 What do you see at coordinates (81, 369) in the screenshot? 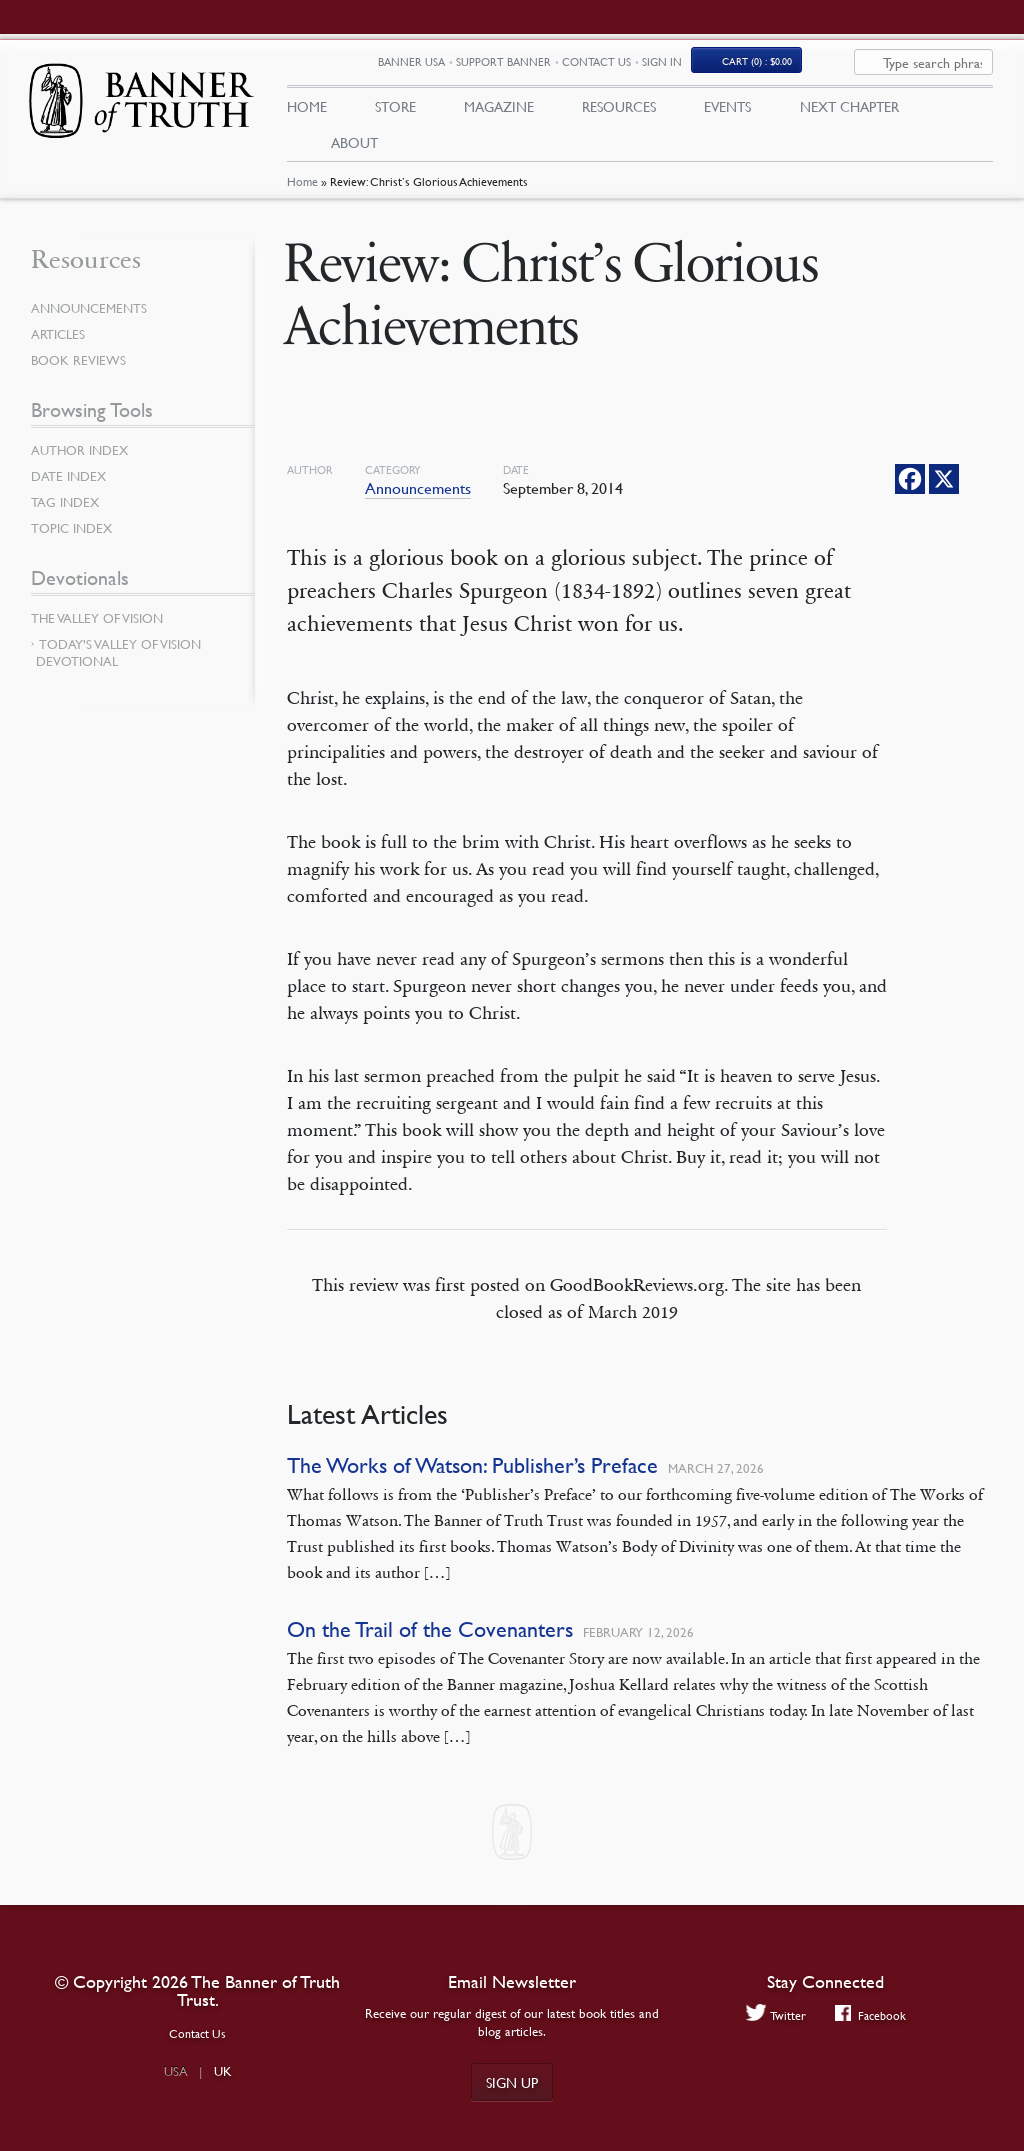
I see `Book Reviews` at bounding box center [81, 369].